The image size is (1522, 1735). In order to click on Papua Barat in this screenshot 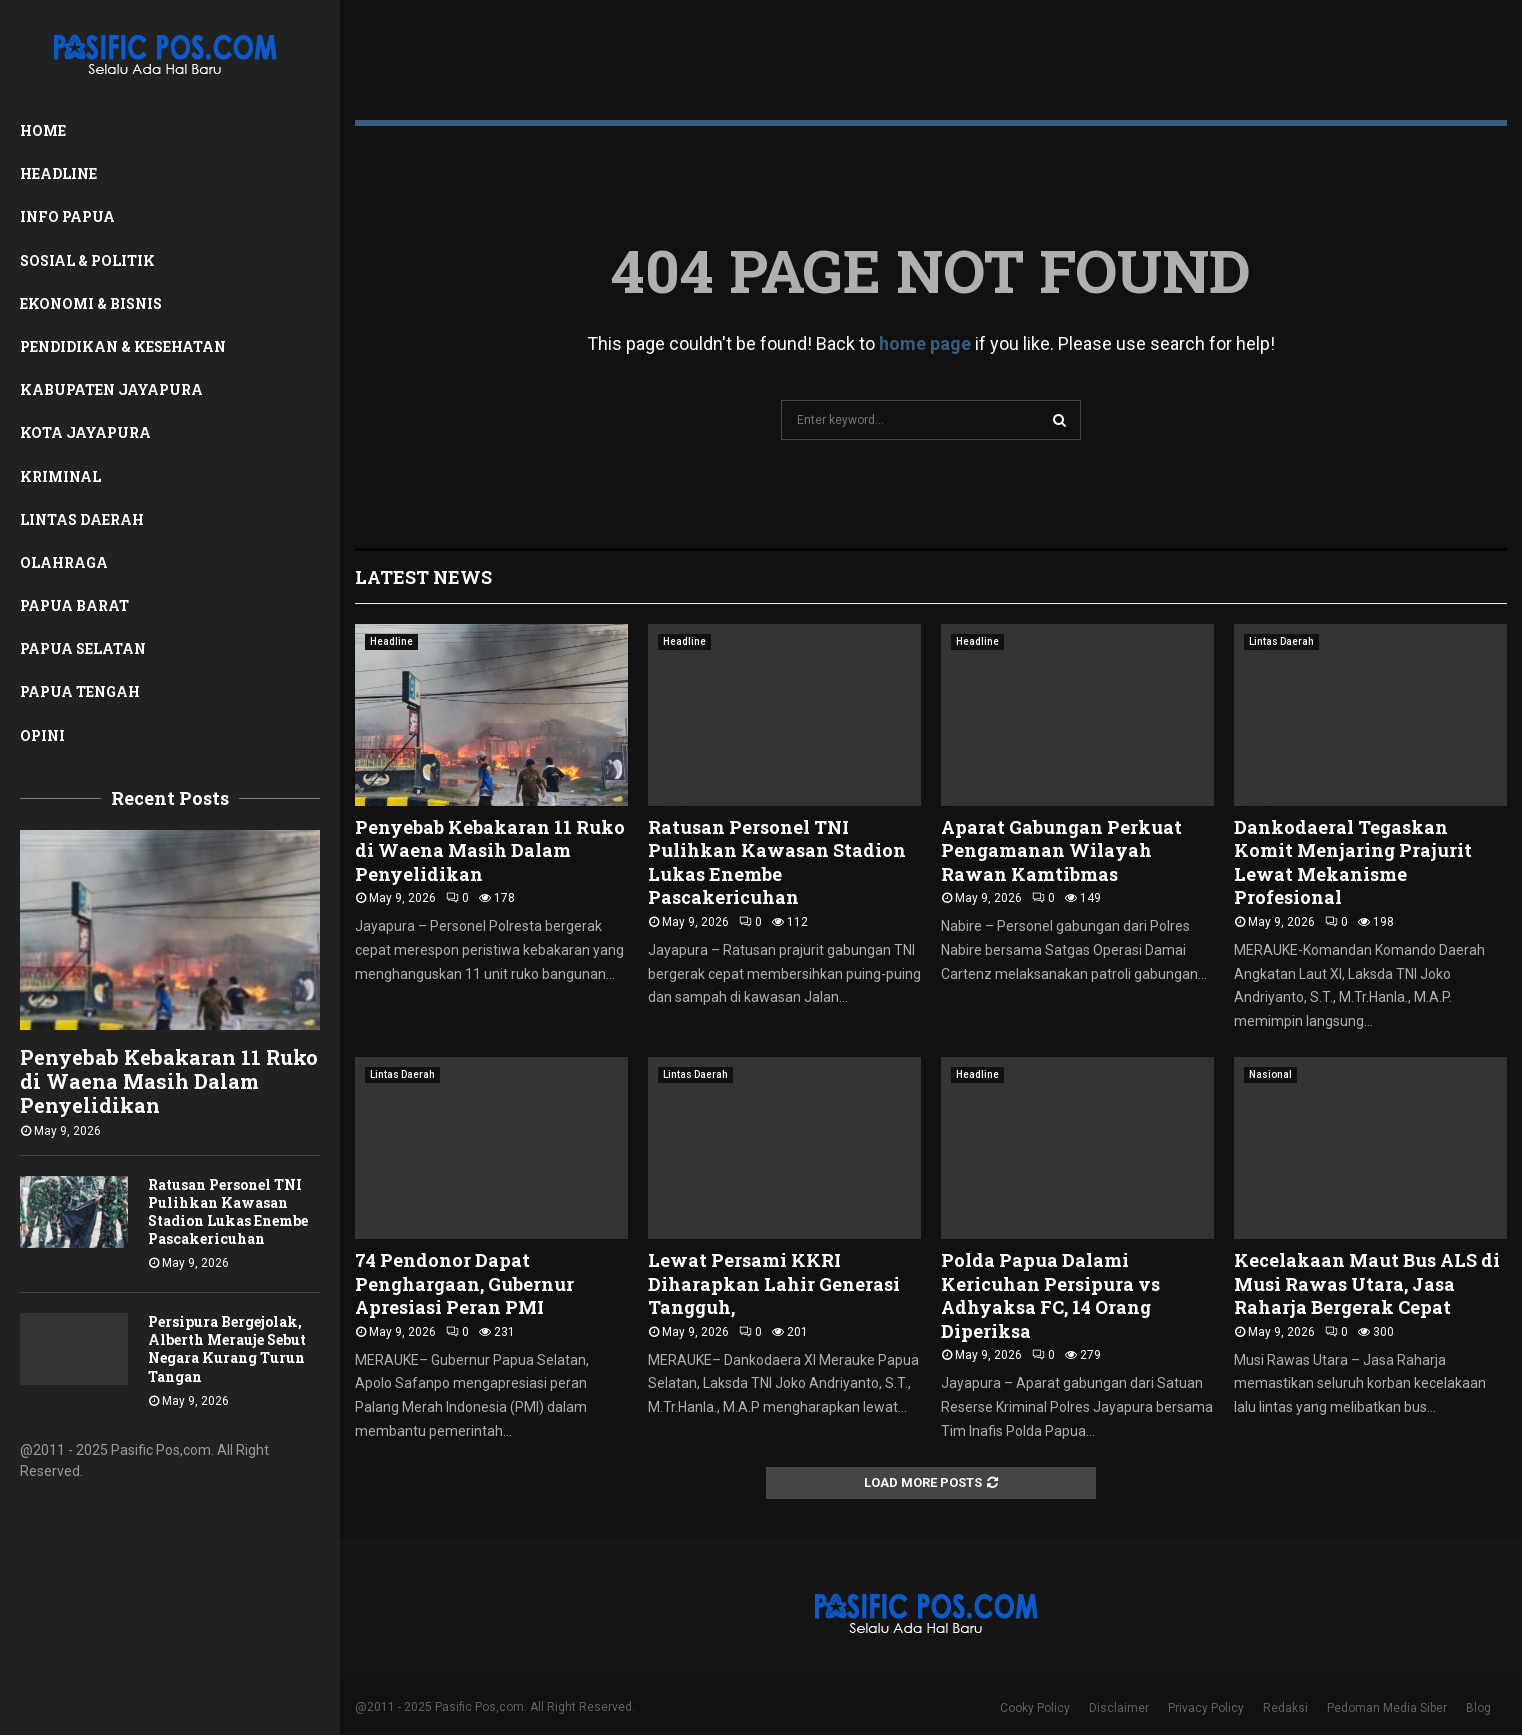, I will do `click(74, 605)`.